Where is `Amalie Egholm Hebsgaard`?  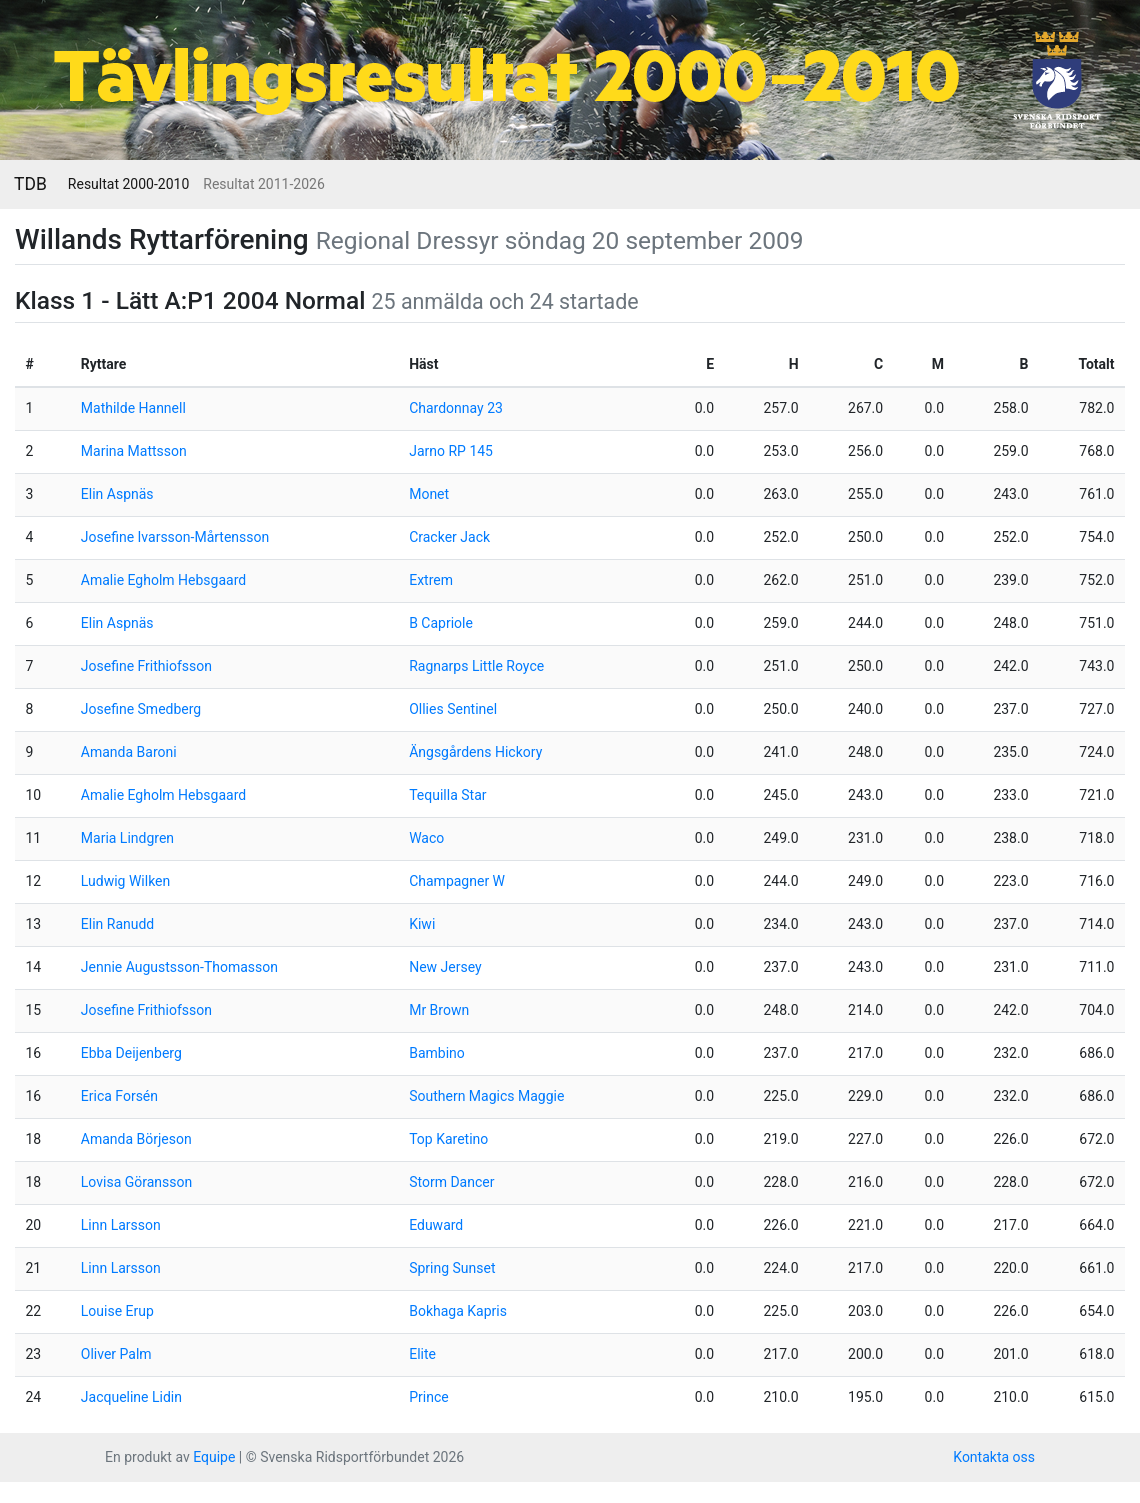
Amalie Egholm Hebsgaard is located at coordinates (163, 580).